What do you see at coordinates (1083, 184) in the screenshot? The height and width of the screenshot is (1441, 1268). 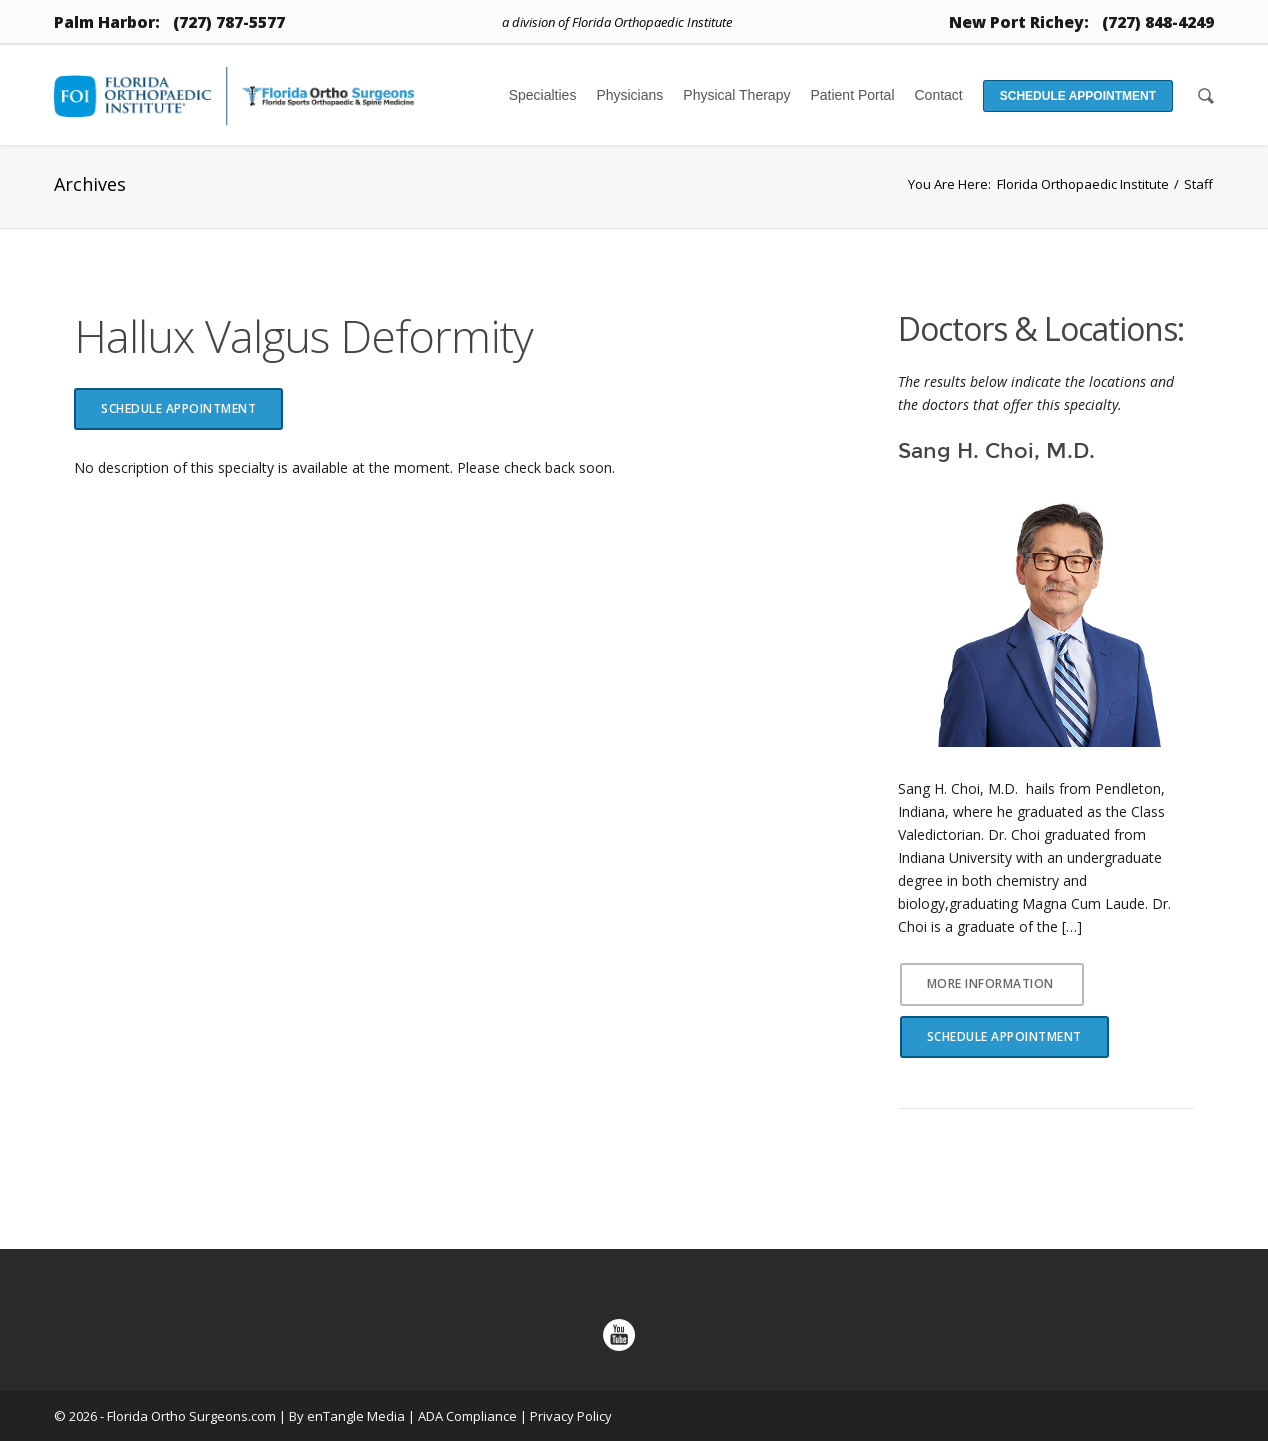 I see `Florida Orthopaedic Institute` at bounding box center [1083, 184].